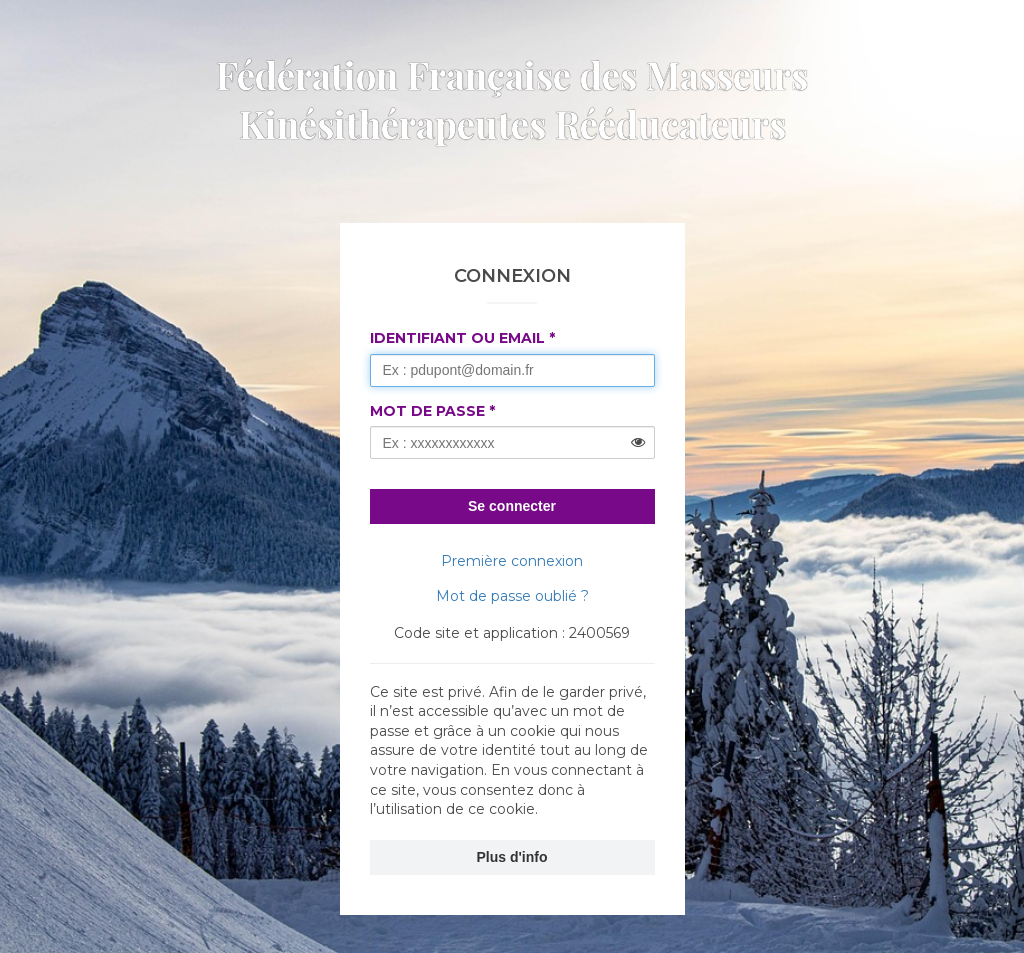 The image size is (1024, 953). Describe the element at coordinates (512, 561) in the screenshot. I see `Première connexion` at that location.